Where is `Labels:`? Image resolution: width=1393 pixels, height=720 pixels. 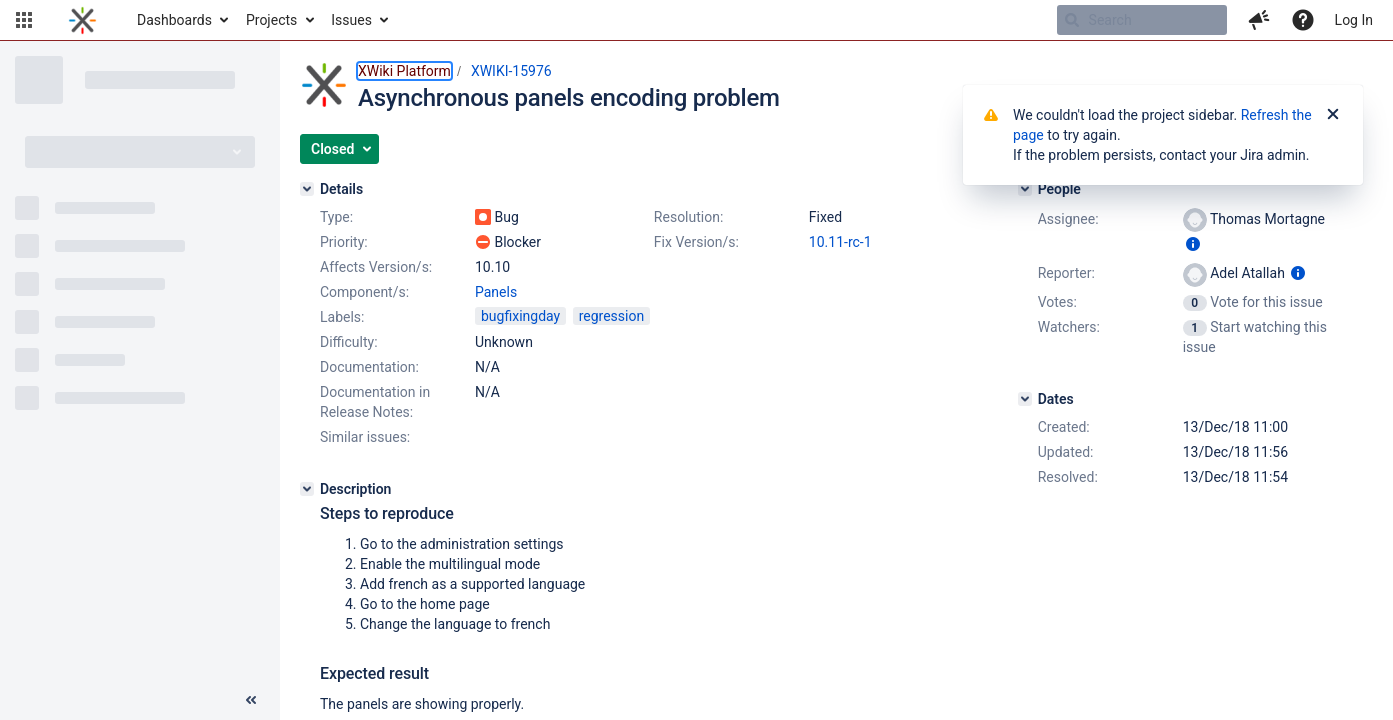
Labels: is located at coordinates (342, 317).